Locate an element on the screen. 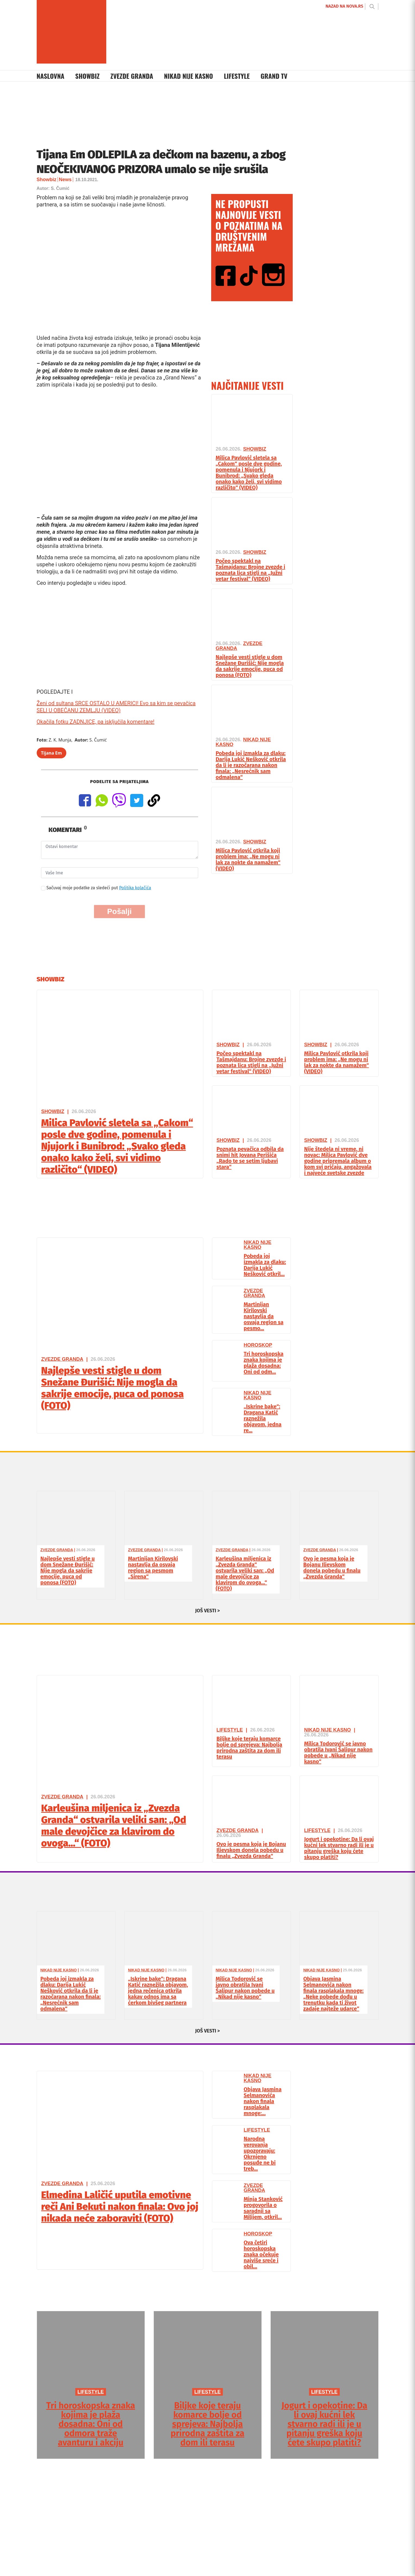 The image size is (415, 2576). Martinijan Kirilovski nastavlja da osvaja region sa pesmom „Sirena“ is located at coordinates (153, 1567).